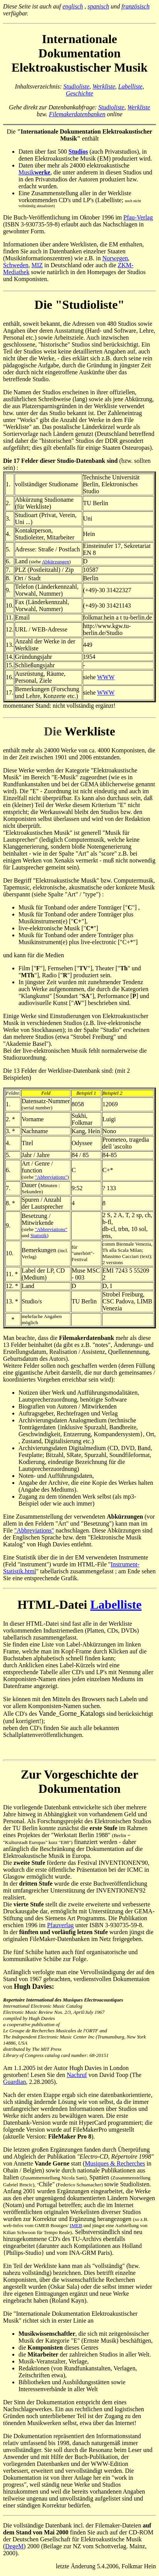 This screenshot has width=159, height=2576. I want to click on Schweden, so click(15, 265).